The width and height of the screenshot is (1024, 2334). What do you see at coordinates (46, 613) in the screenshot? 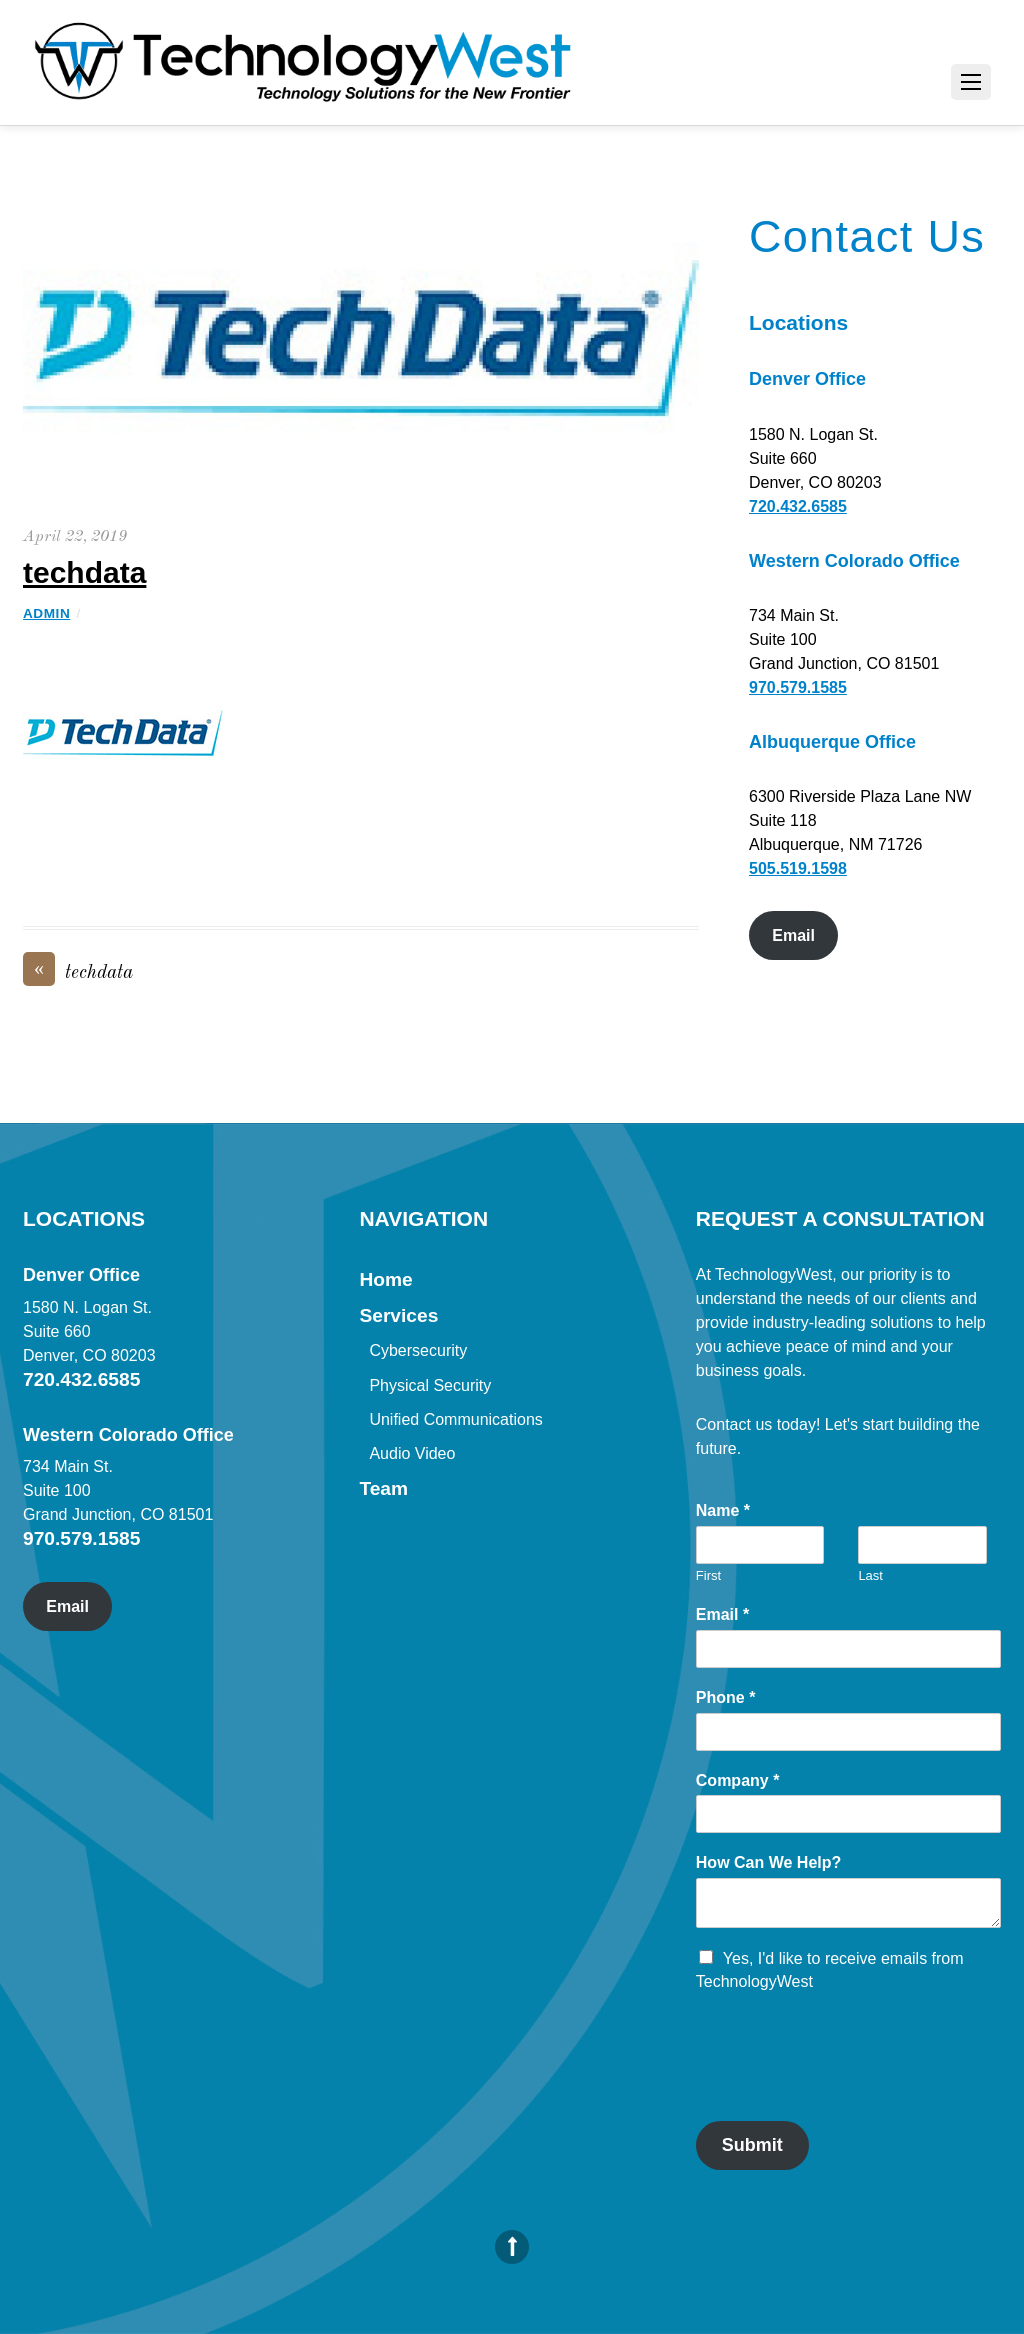
I see `admin` at bounding box center [46, 613].